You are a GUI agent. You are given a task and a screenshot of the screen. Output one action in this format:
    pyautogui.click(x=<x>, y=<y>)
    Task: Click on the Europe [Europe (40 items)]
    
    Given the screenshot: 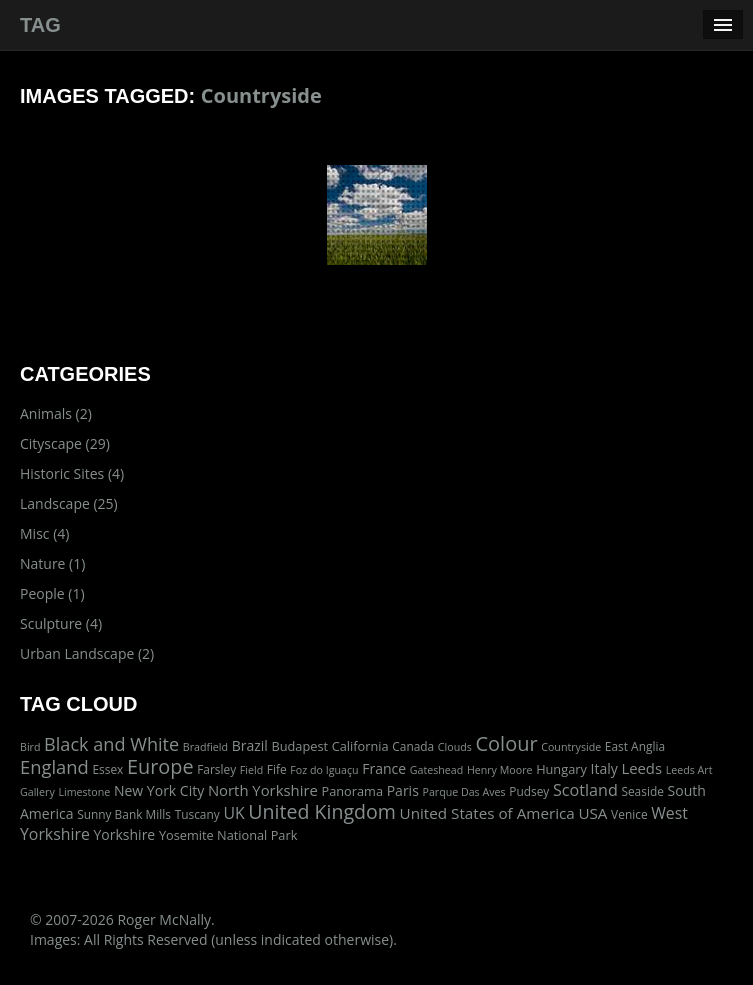 What is the action you would take?
    pyautogui.click(x=160, y=766)
    